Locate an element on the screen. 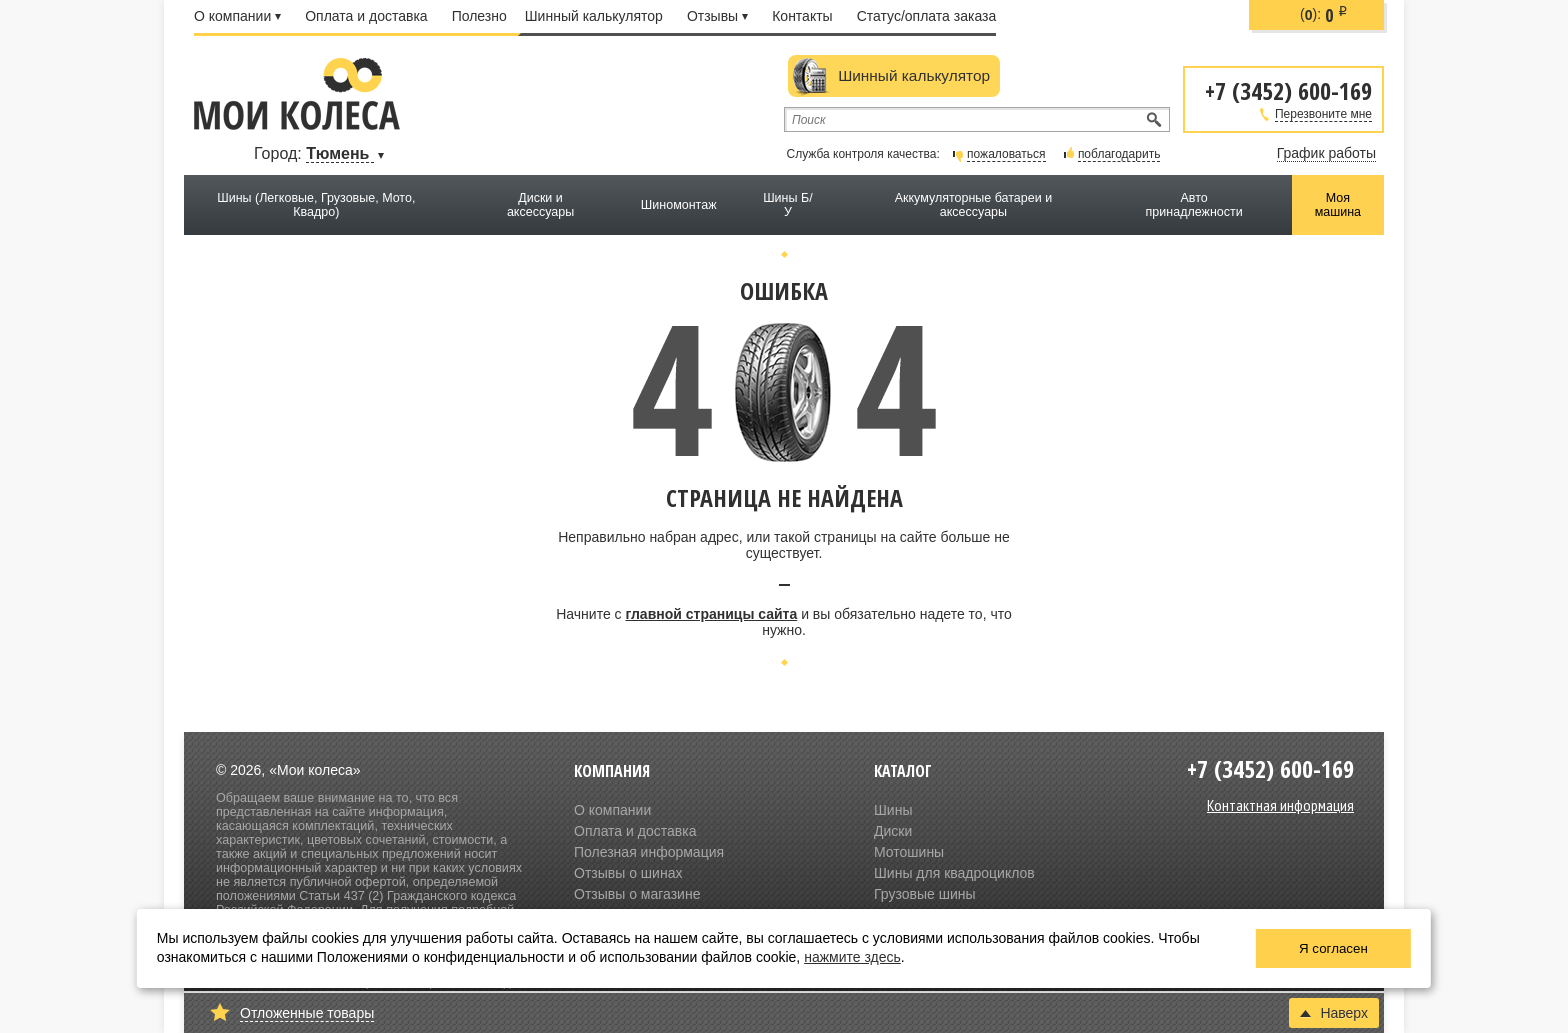  Полезная информация is located at coordinates (649, 852).